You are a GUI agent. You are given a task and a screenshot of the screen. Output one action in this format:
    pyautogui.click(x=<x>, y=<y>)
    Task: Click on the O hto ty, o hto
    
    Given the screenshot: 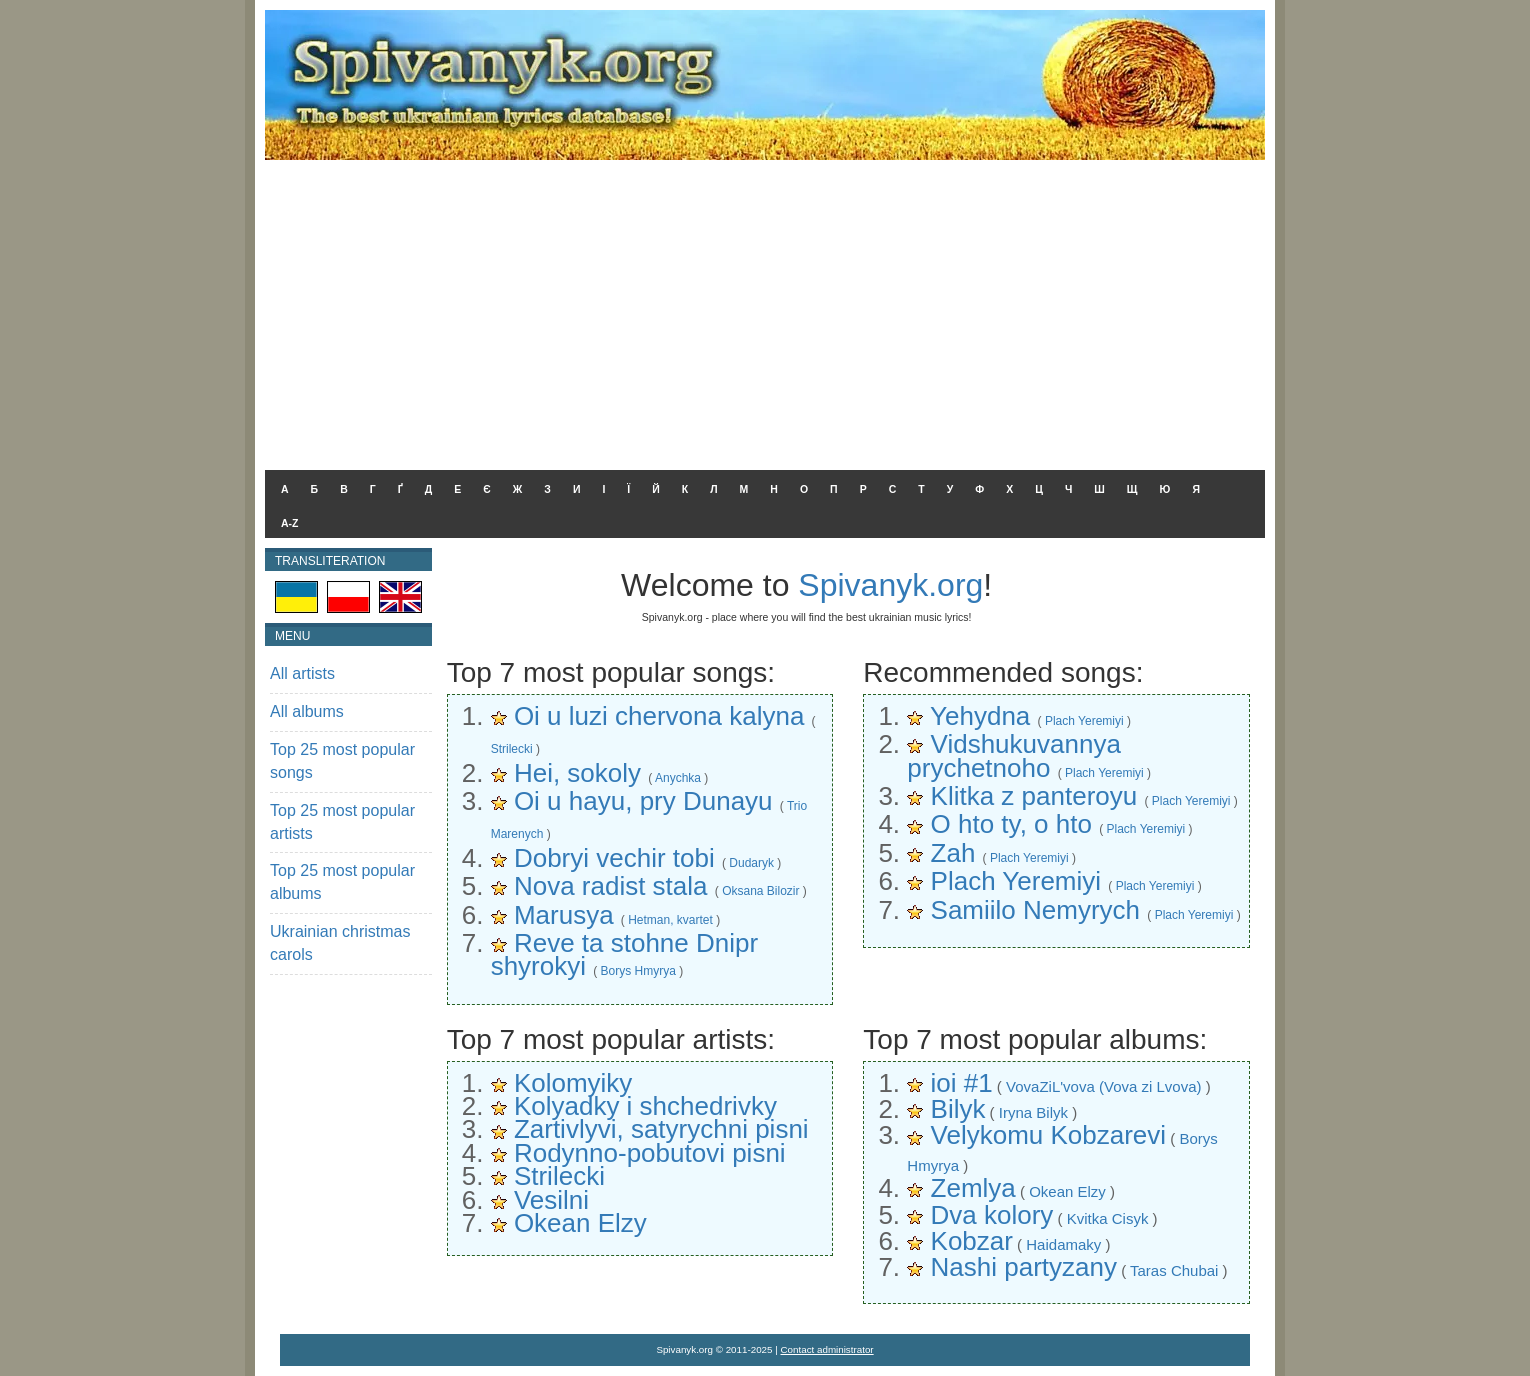 What is the action you would take?
    pyautogui.click(x=1011, y=824)
    